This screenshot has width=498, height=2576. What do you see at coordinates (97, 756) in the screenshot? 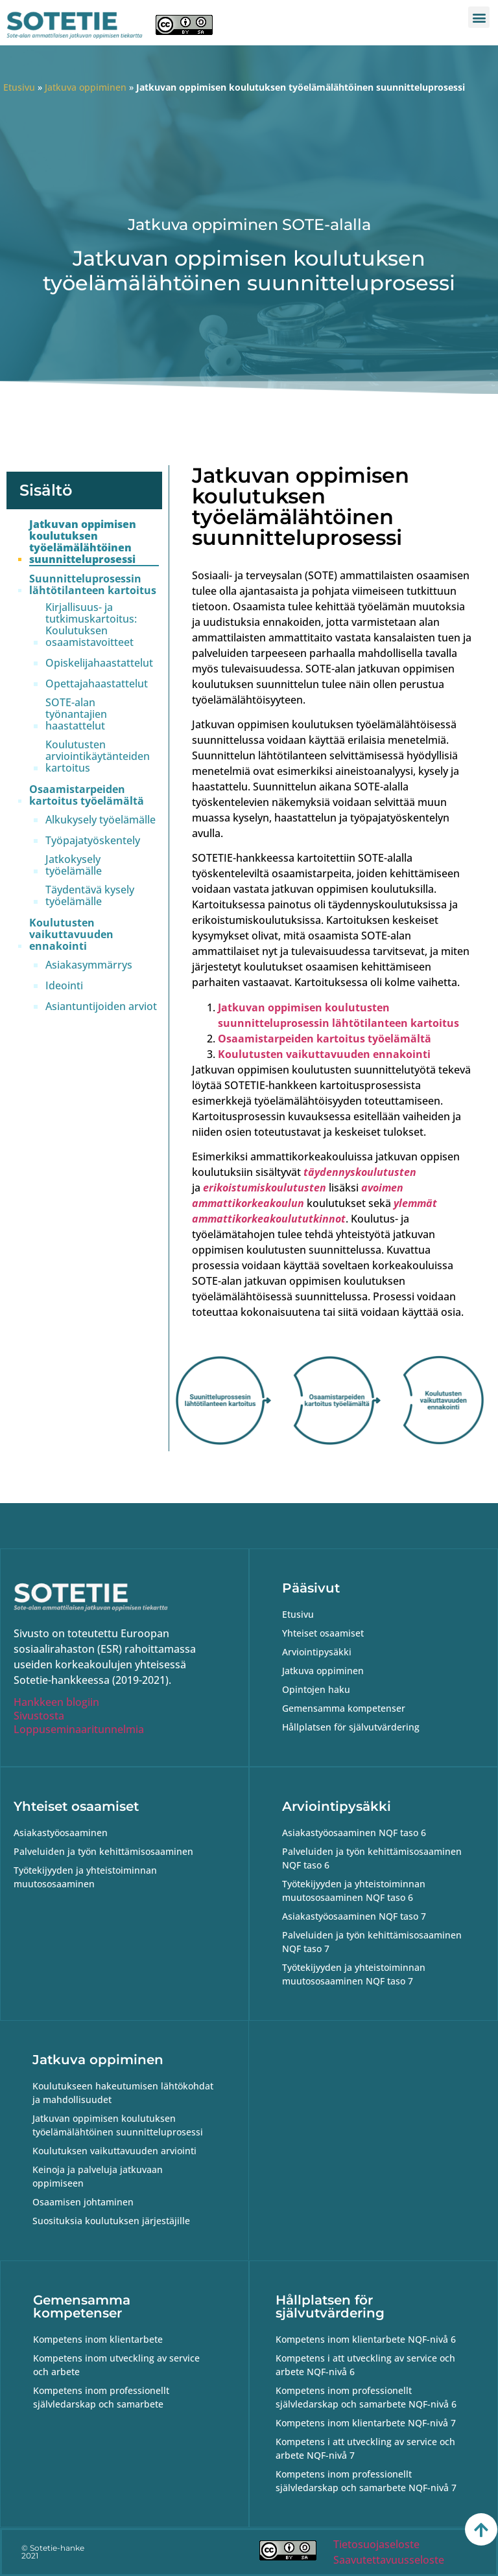
I see `Koulutusten arviointikäytänteiden kartoitus` at bounding box center [97, 756].